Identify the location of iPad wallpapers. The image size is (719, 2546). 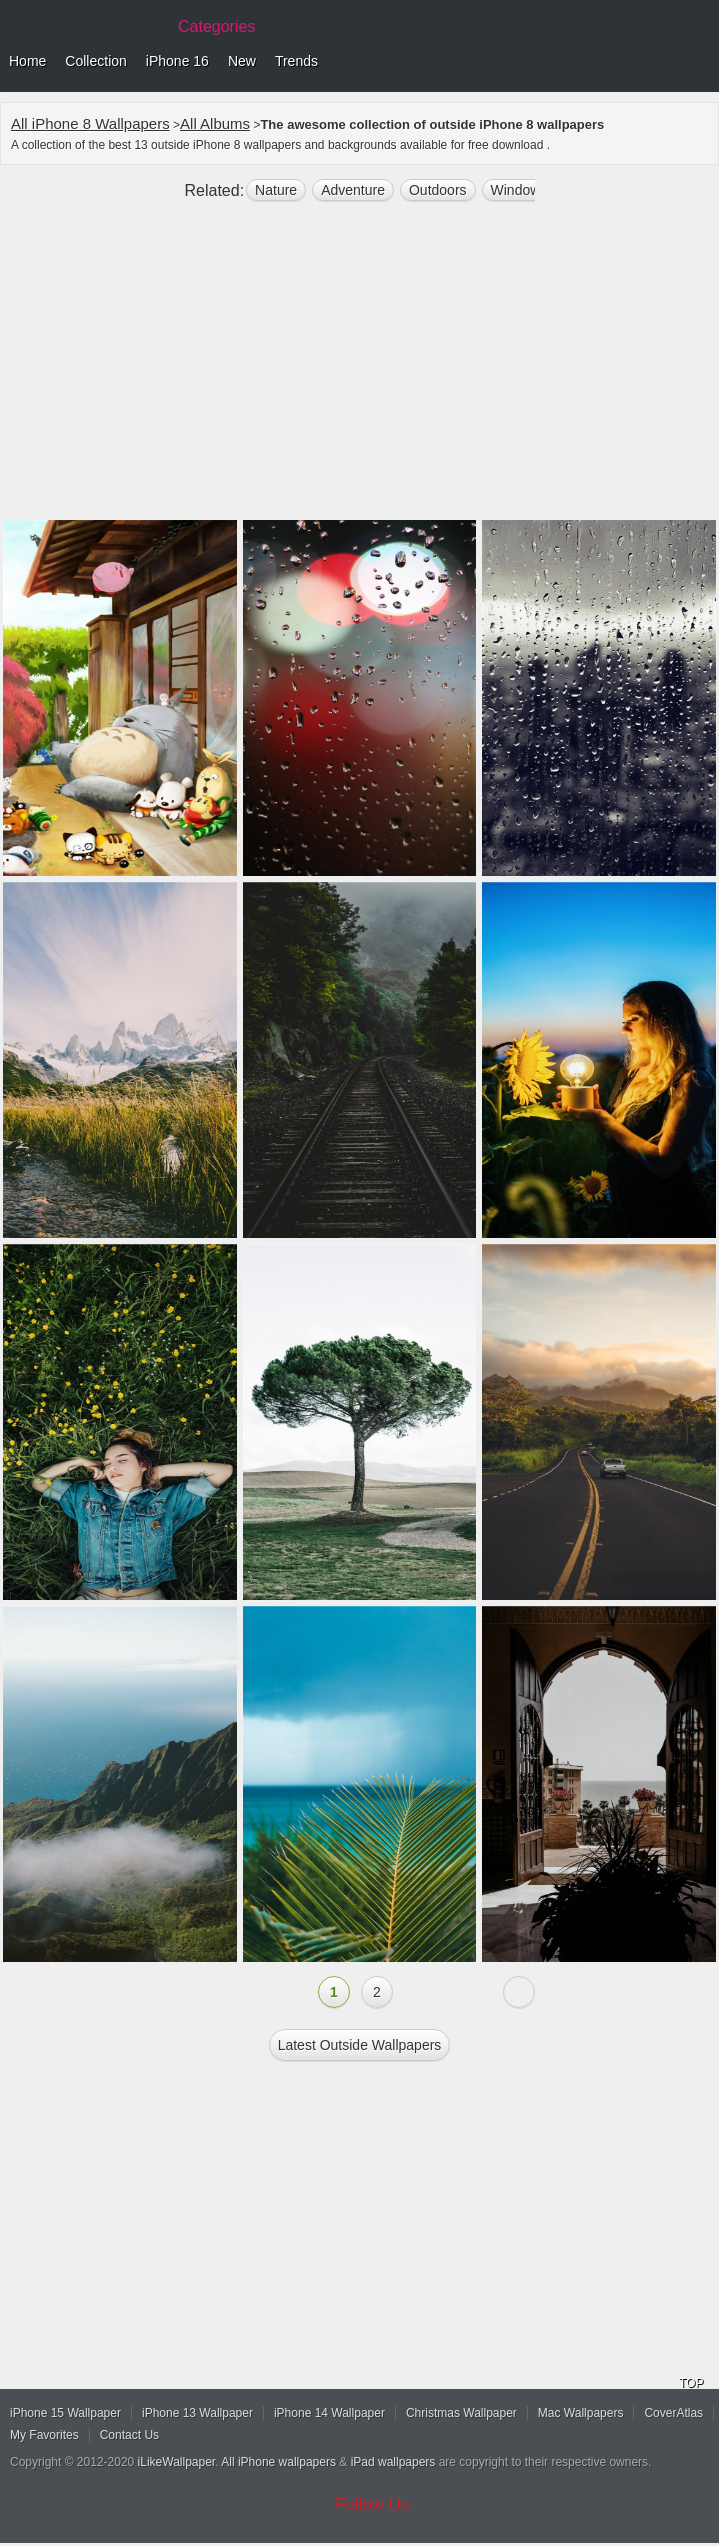
(393, 2462).